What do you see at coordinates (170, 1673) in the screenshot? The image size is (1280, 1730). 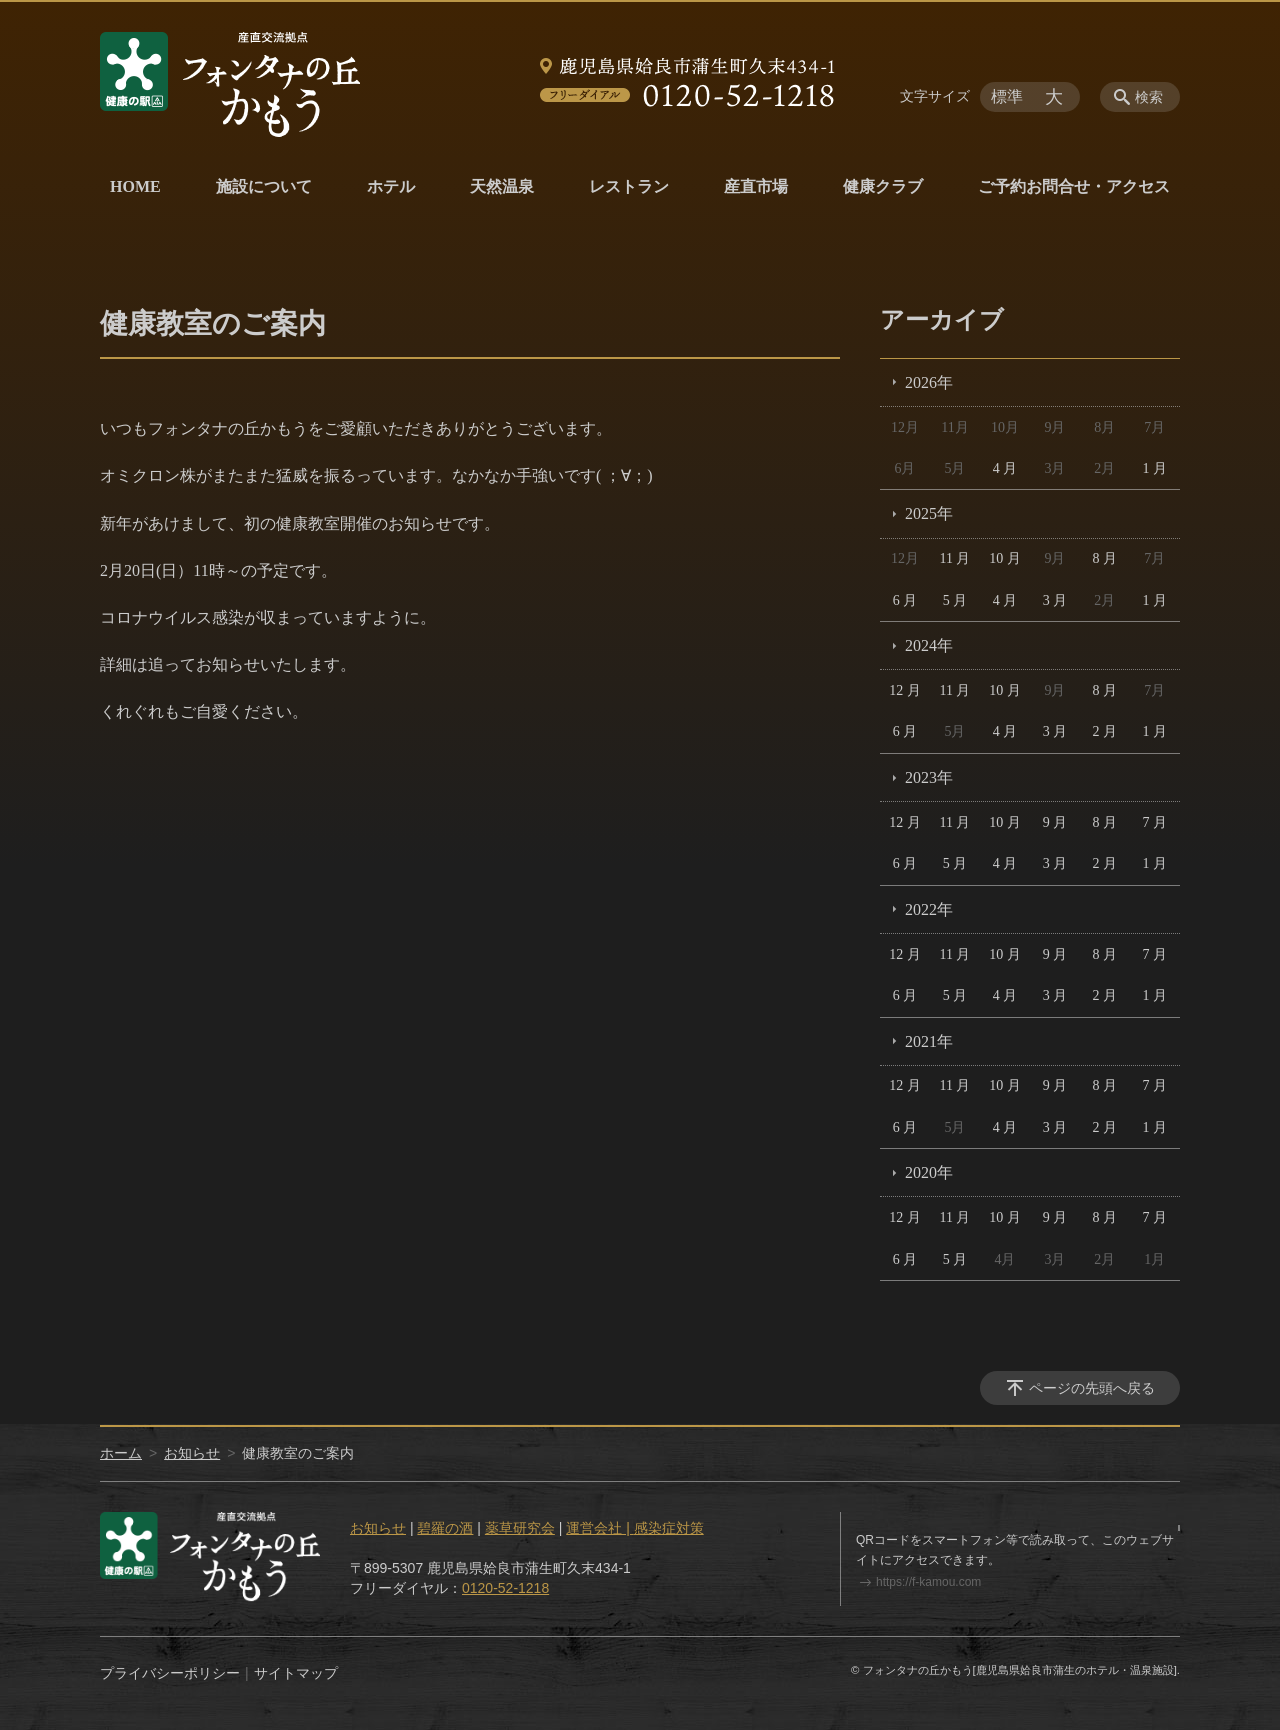 I see `プライバシーポリシー` at bounding box center [170, 1673].